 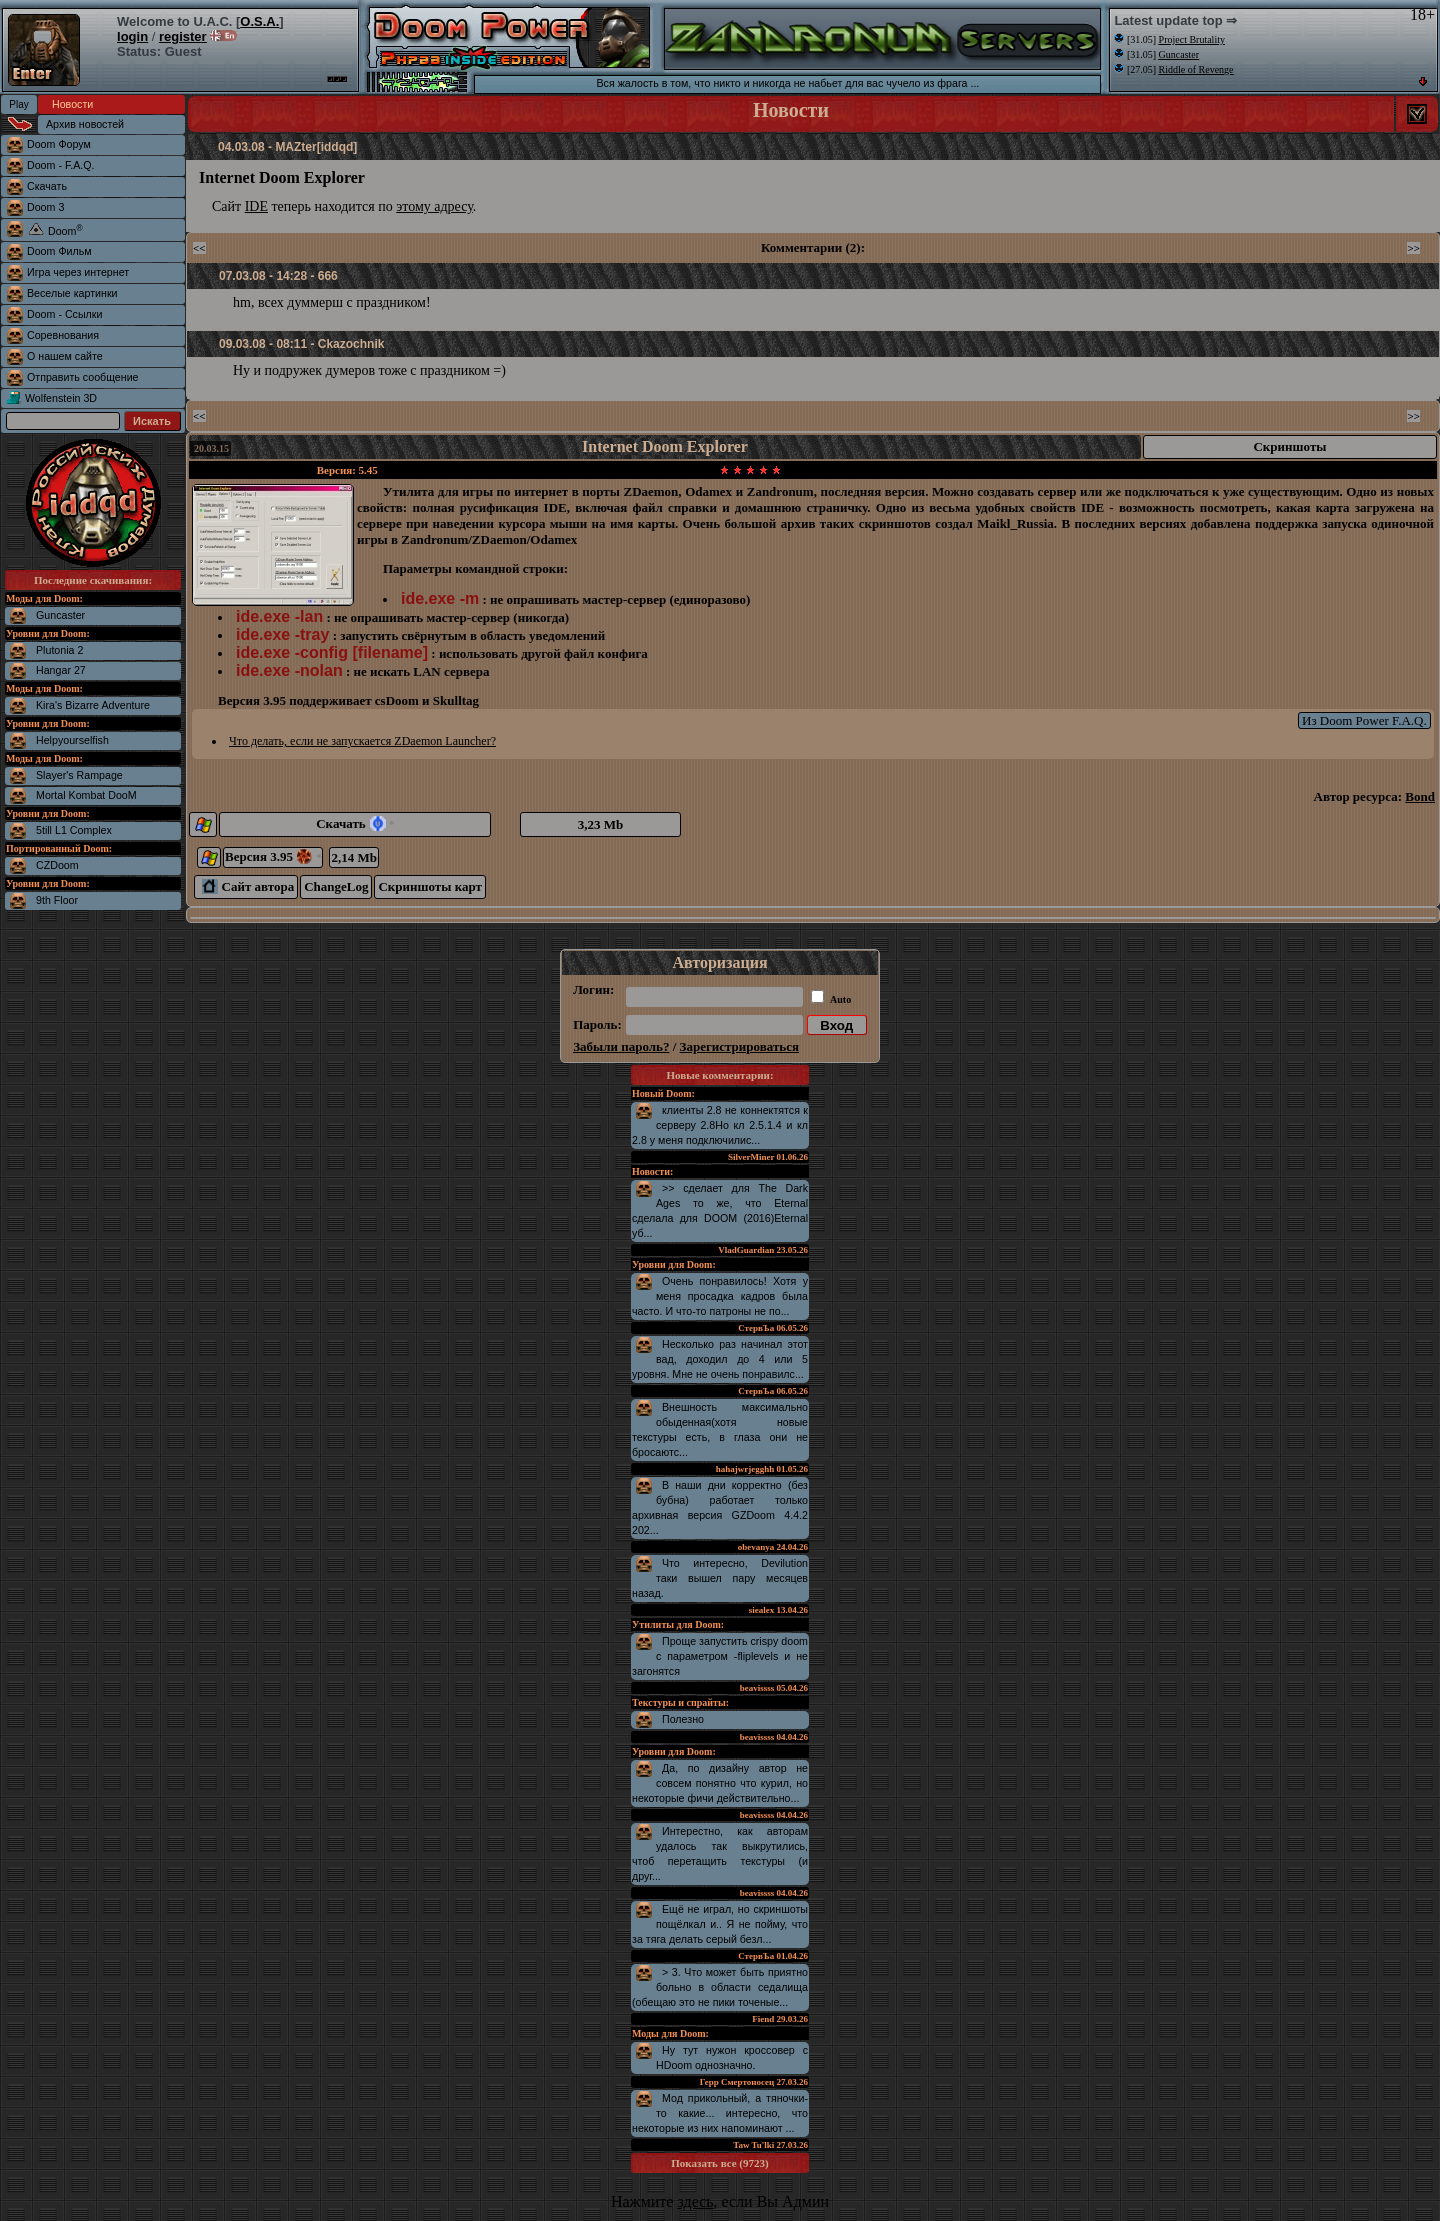 I want to click on Несколько раз начинал этот вад, доходил до 4 или 5 уровня. Мне не очень понравилс..., so click(x=720, y=1359).